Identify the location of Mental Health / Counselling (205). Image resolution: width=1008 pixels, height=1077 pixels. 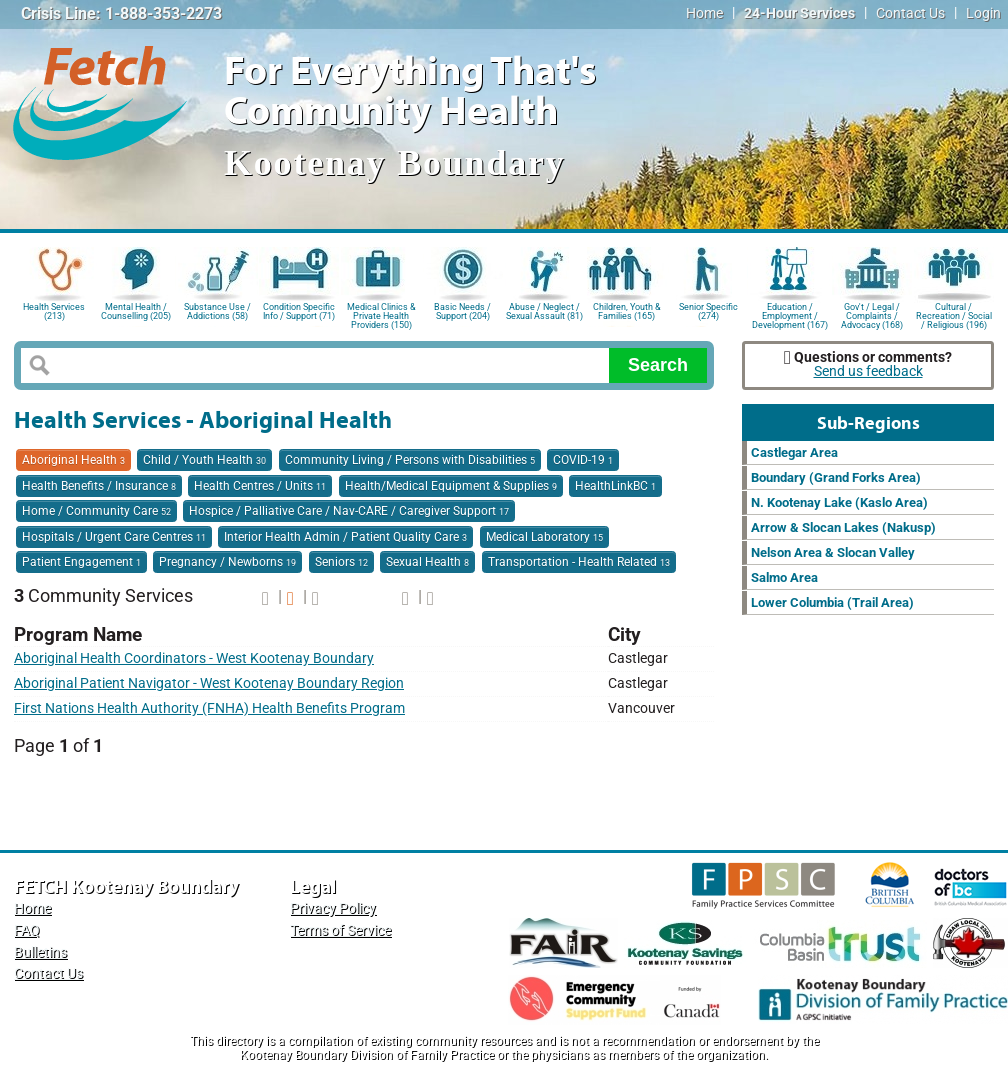
(136, 311).